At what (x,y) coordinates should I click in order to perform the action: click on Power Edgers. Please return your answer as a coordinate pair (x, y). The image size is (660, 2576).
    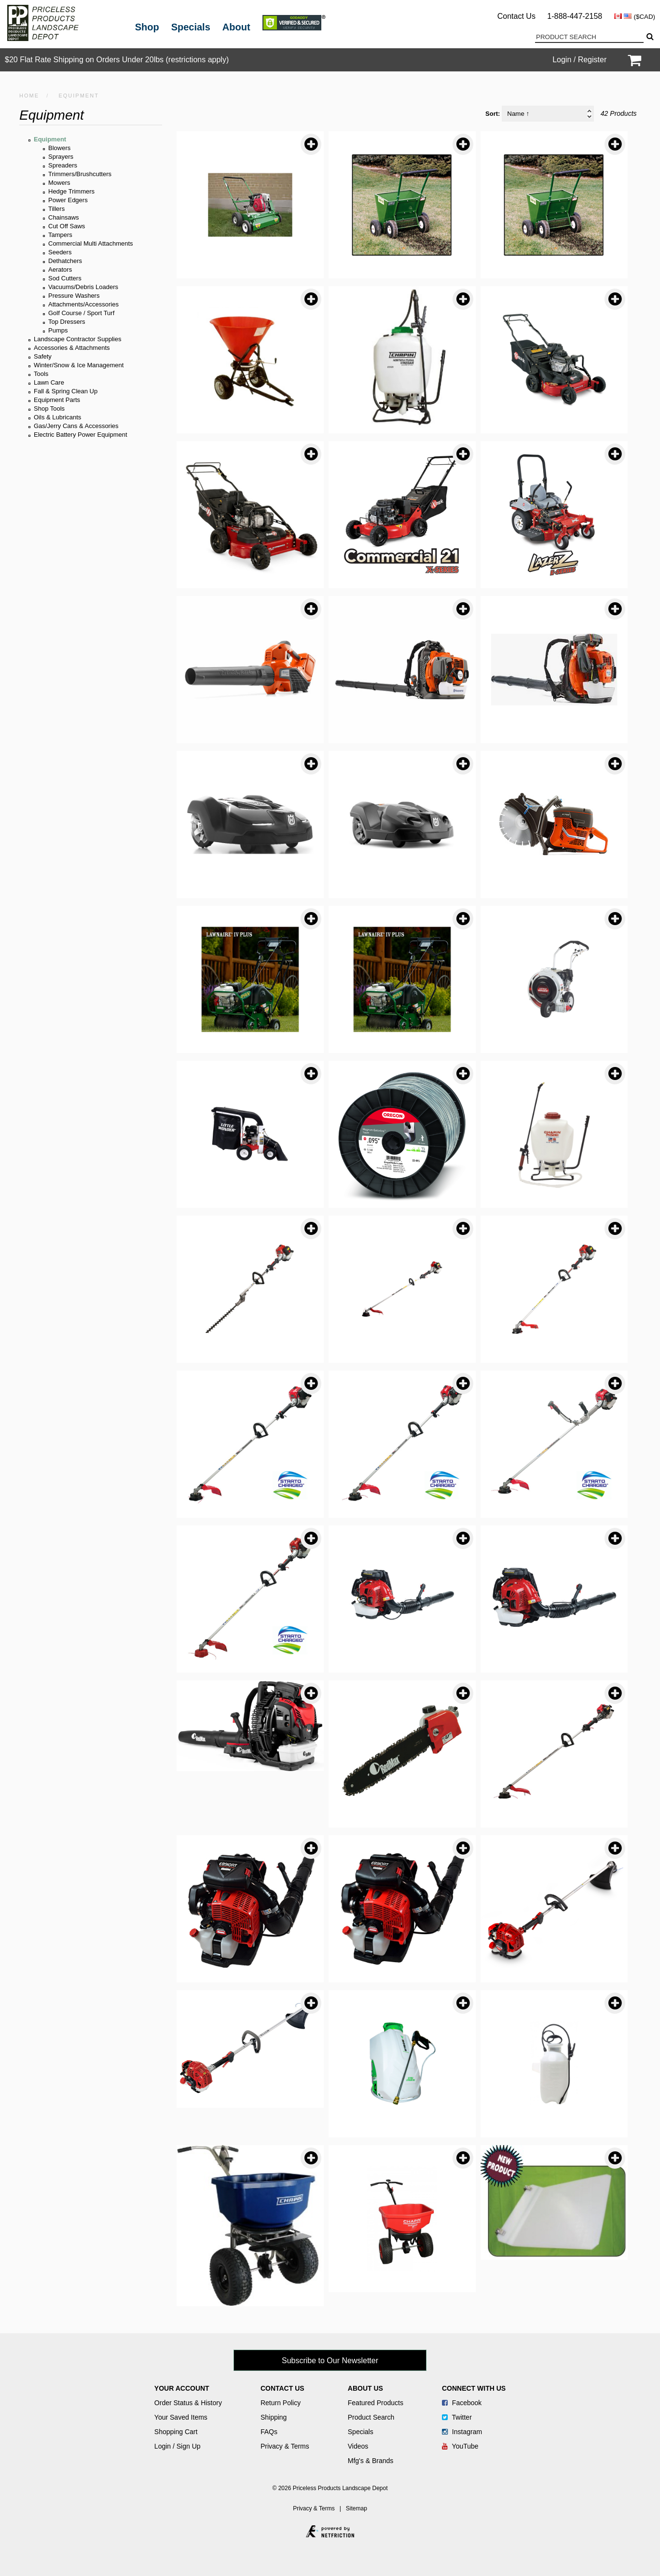
    Looking at the image, I should click on (68, 200).